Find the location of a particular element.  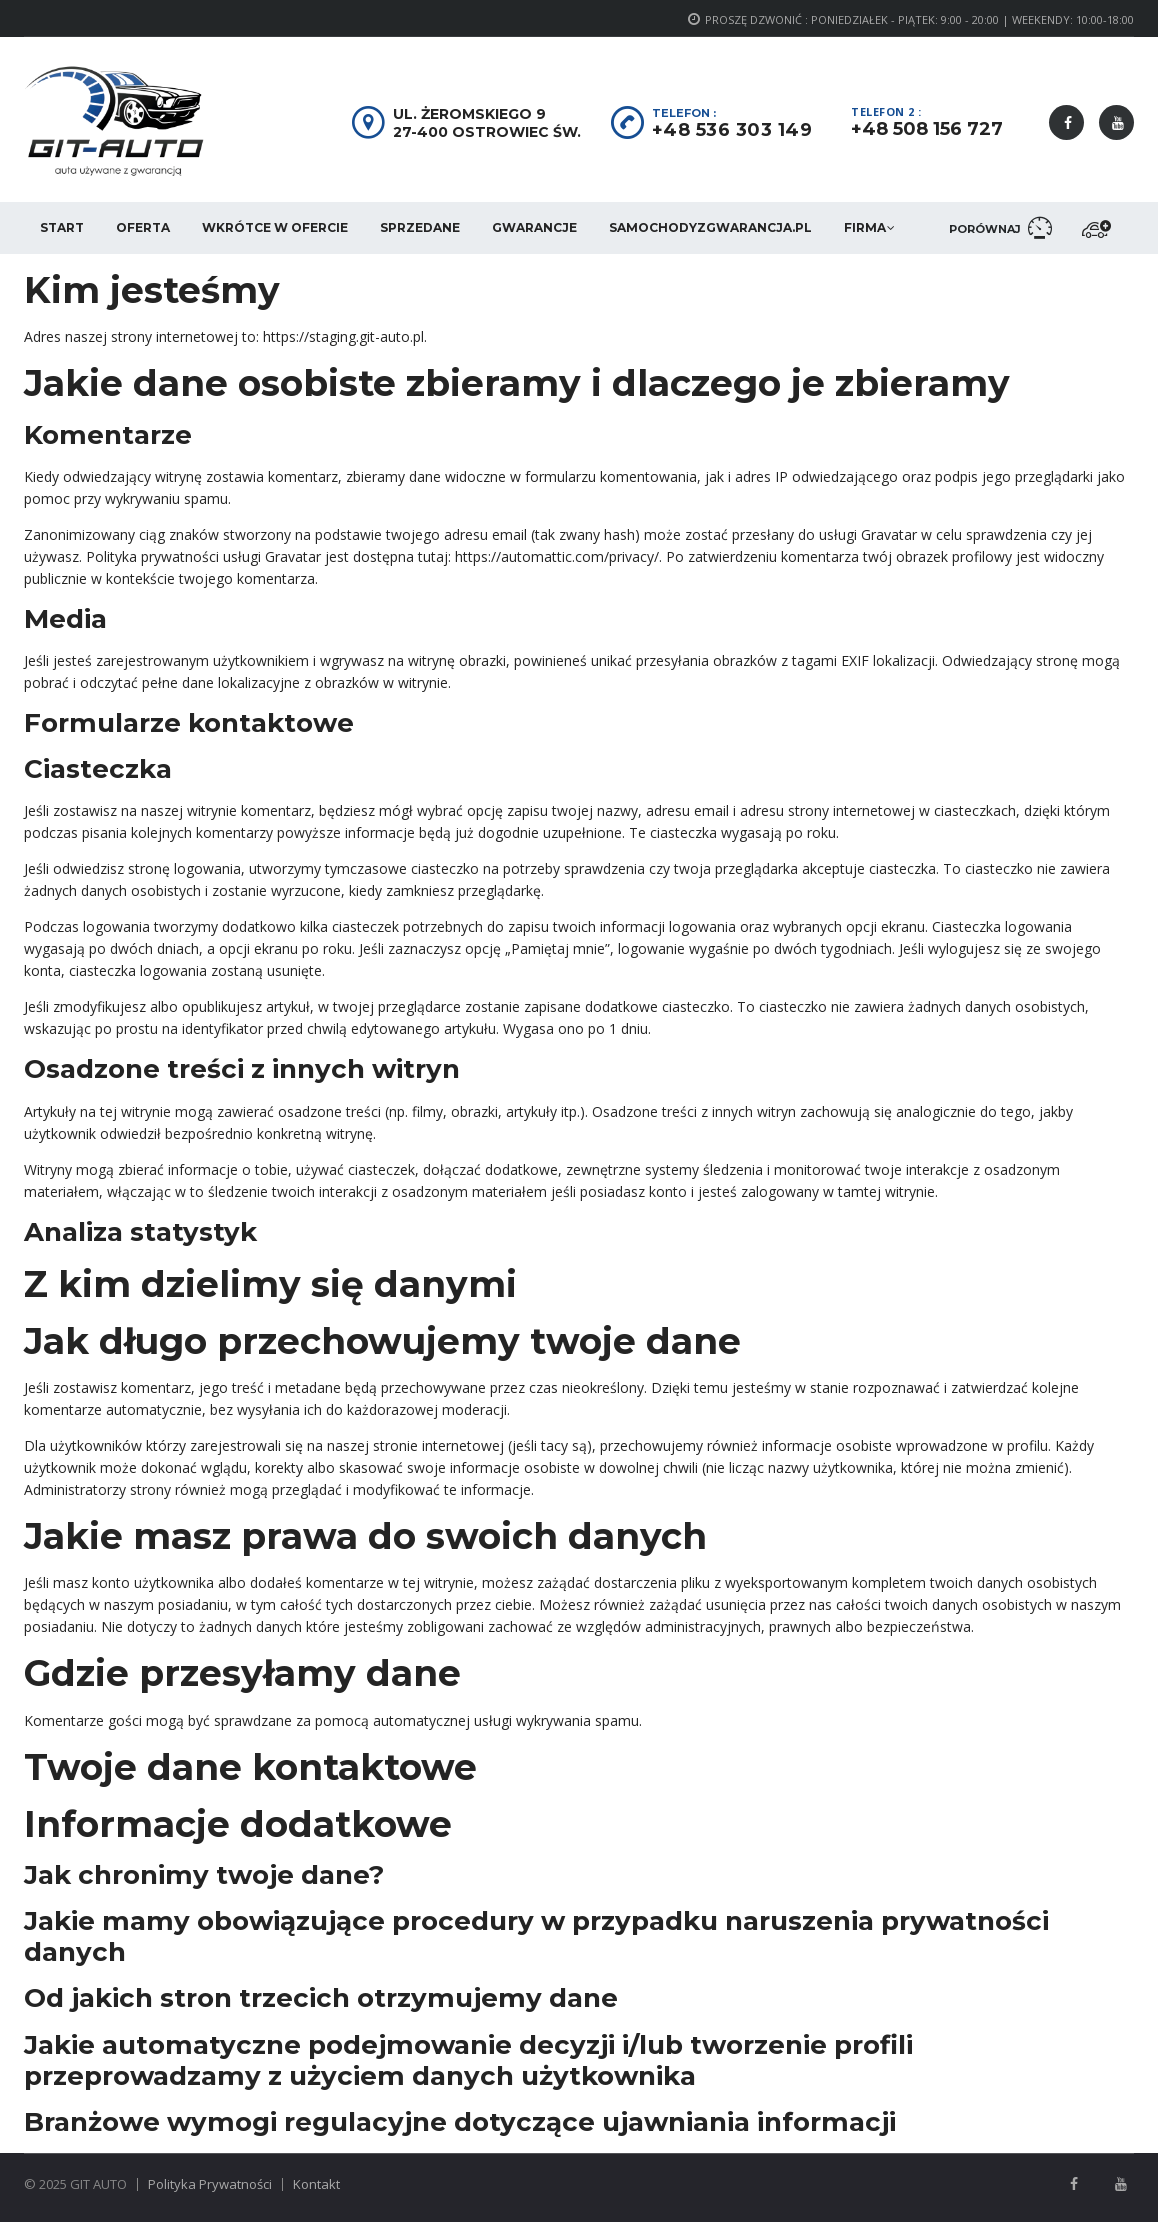

SamochodyzGwarancja.pl is located at coordinates (710, 227).